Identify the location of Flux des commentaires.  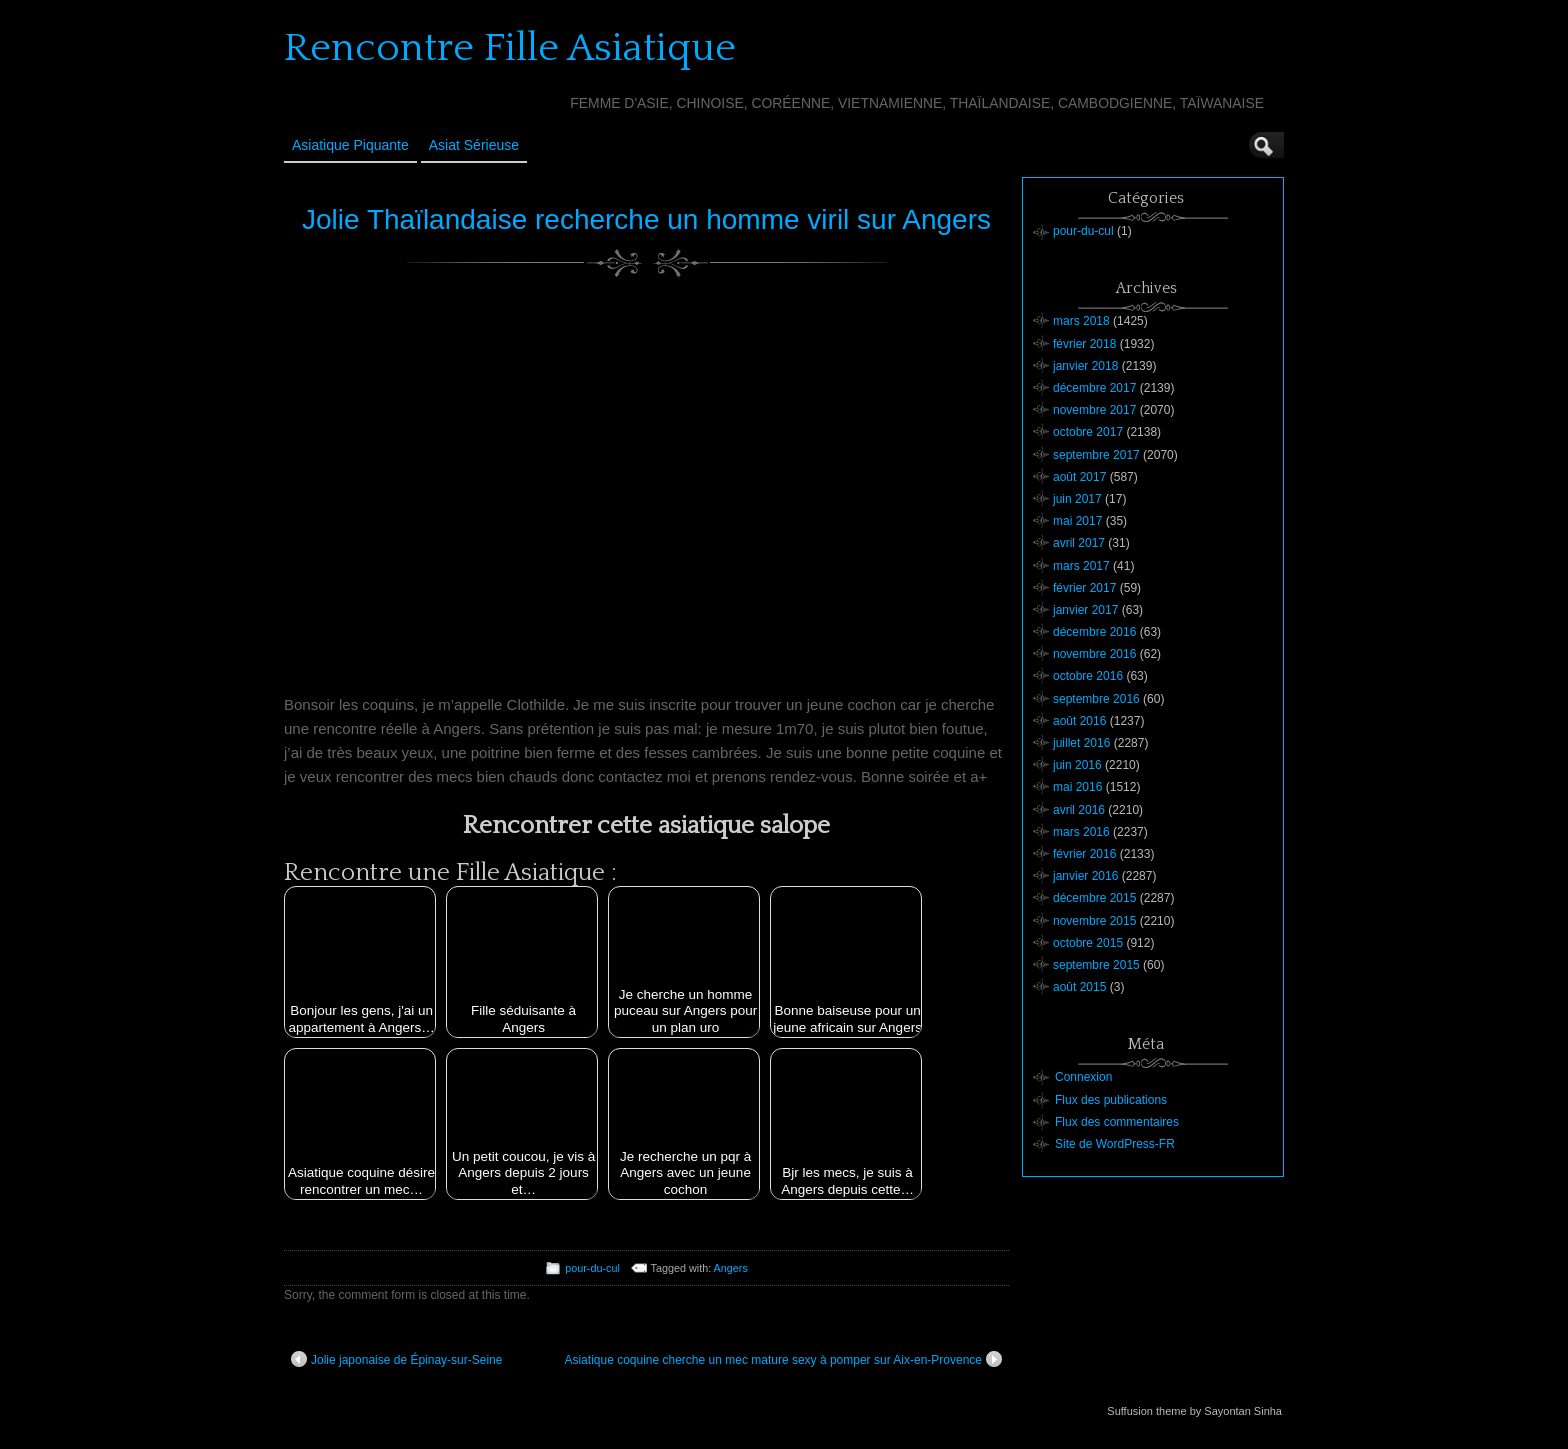
(1117, 1122).